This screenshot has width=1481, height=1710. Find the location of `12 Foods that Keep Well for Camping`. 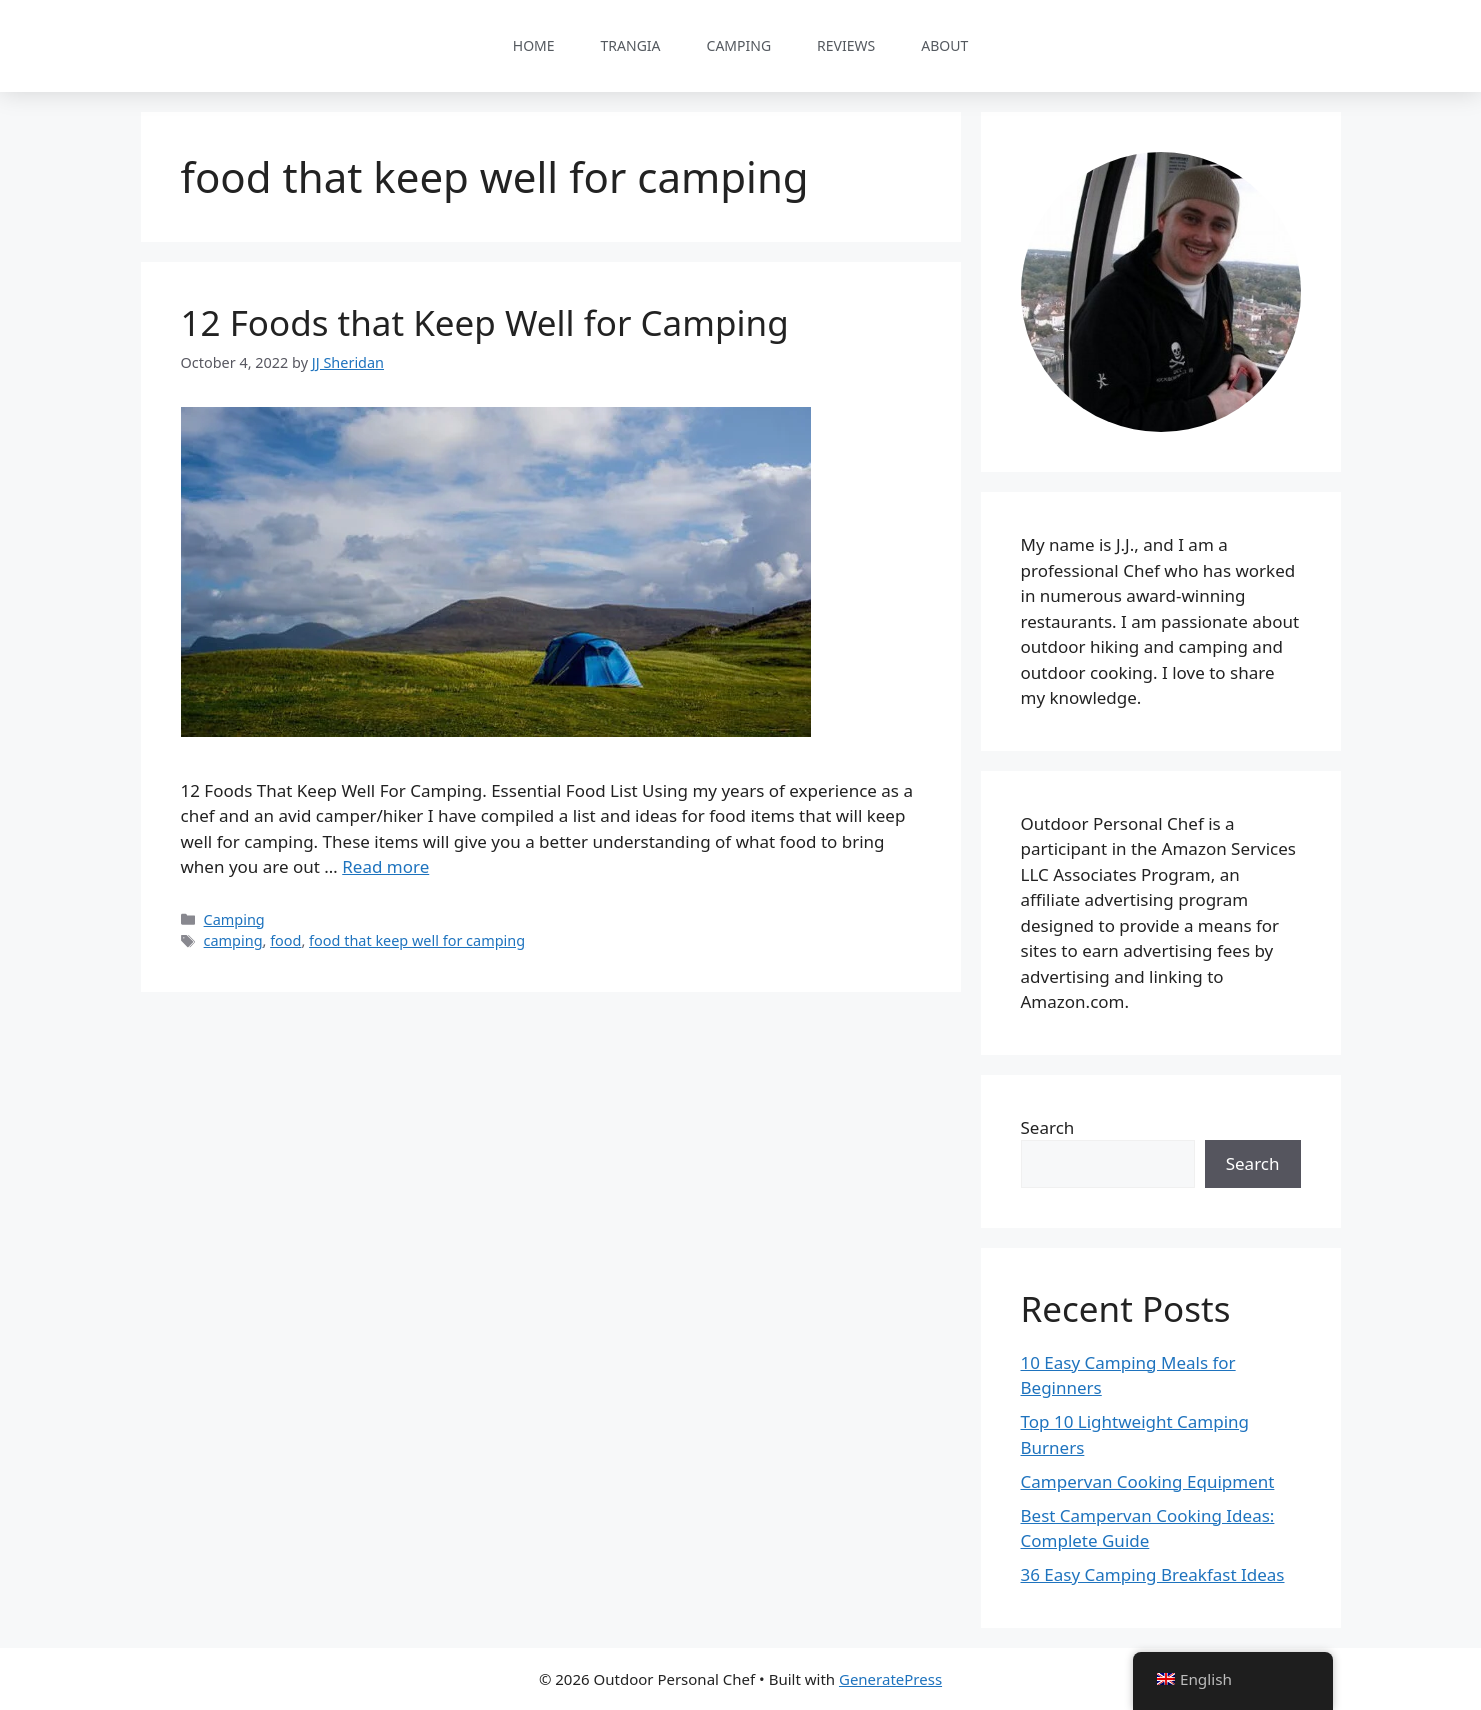

12 Foods that Keep Well for Camping is located at coordinates (485, 322).